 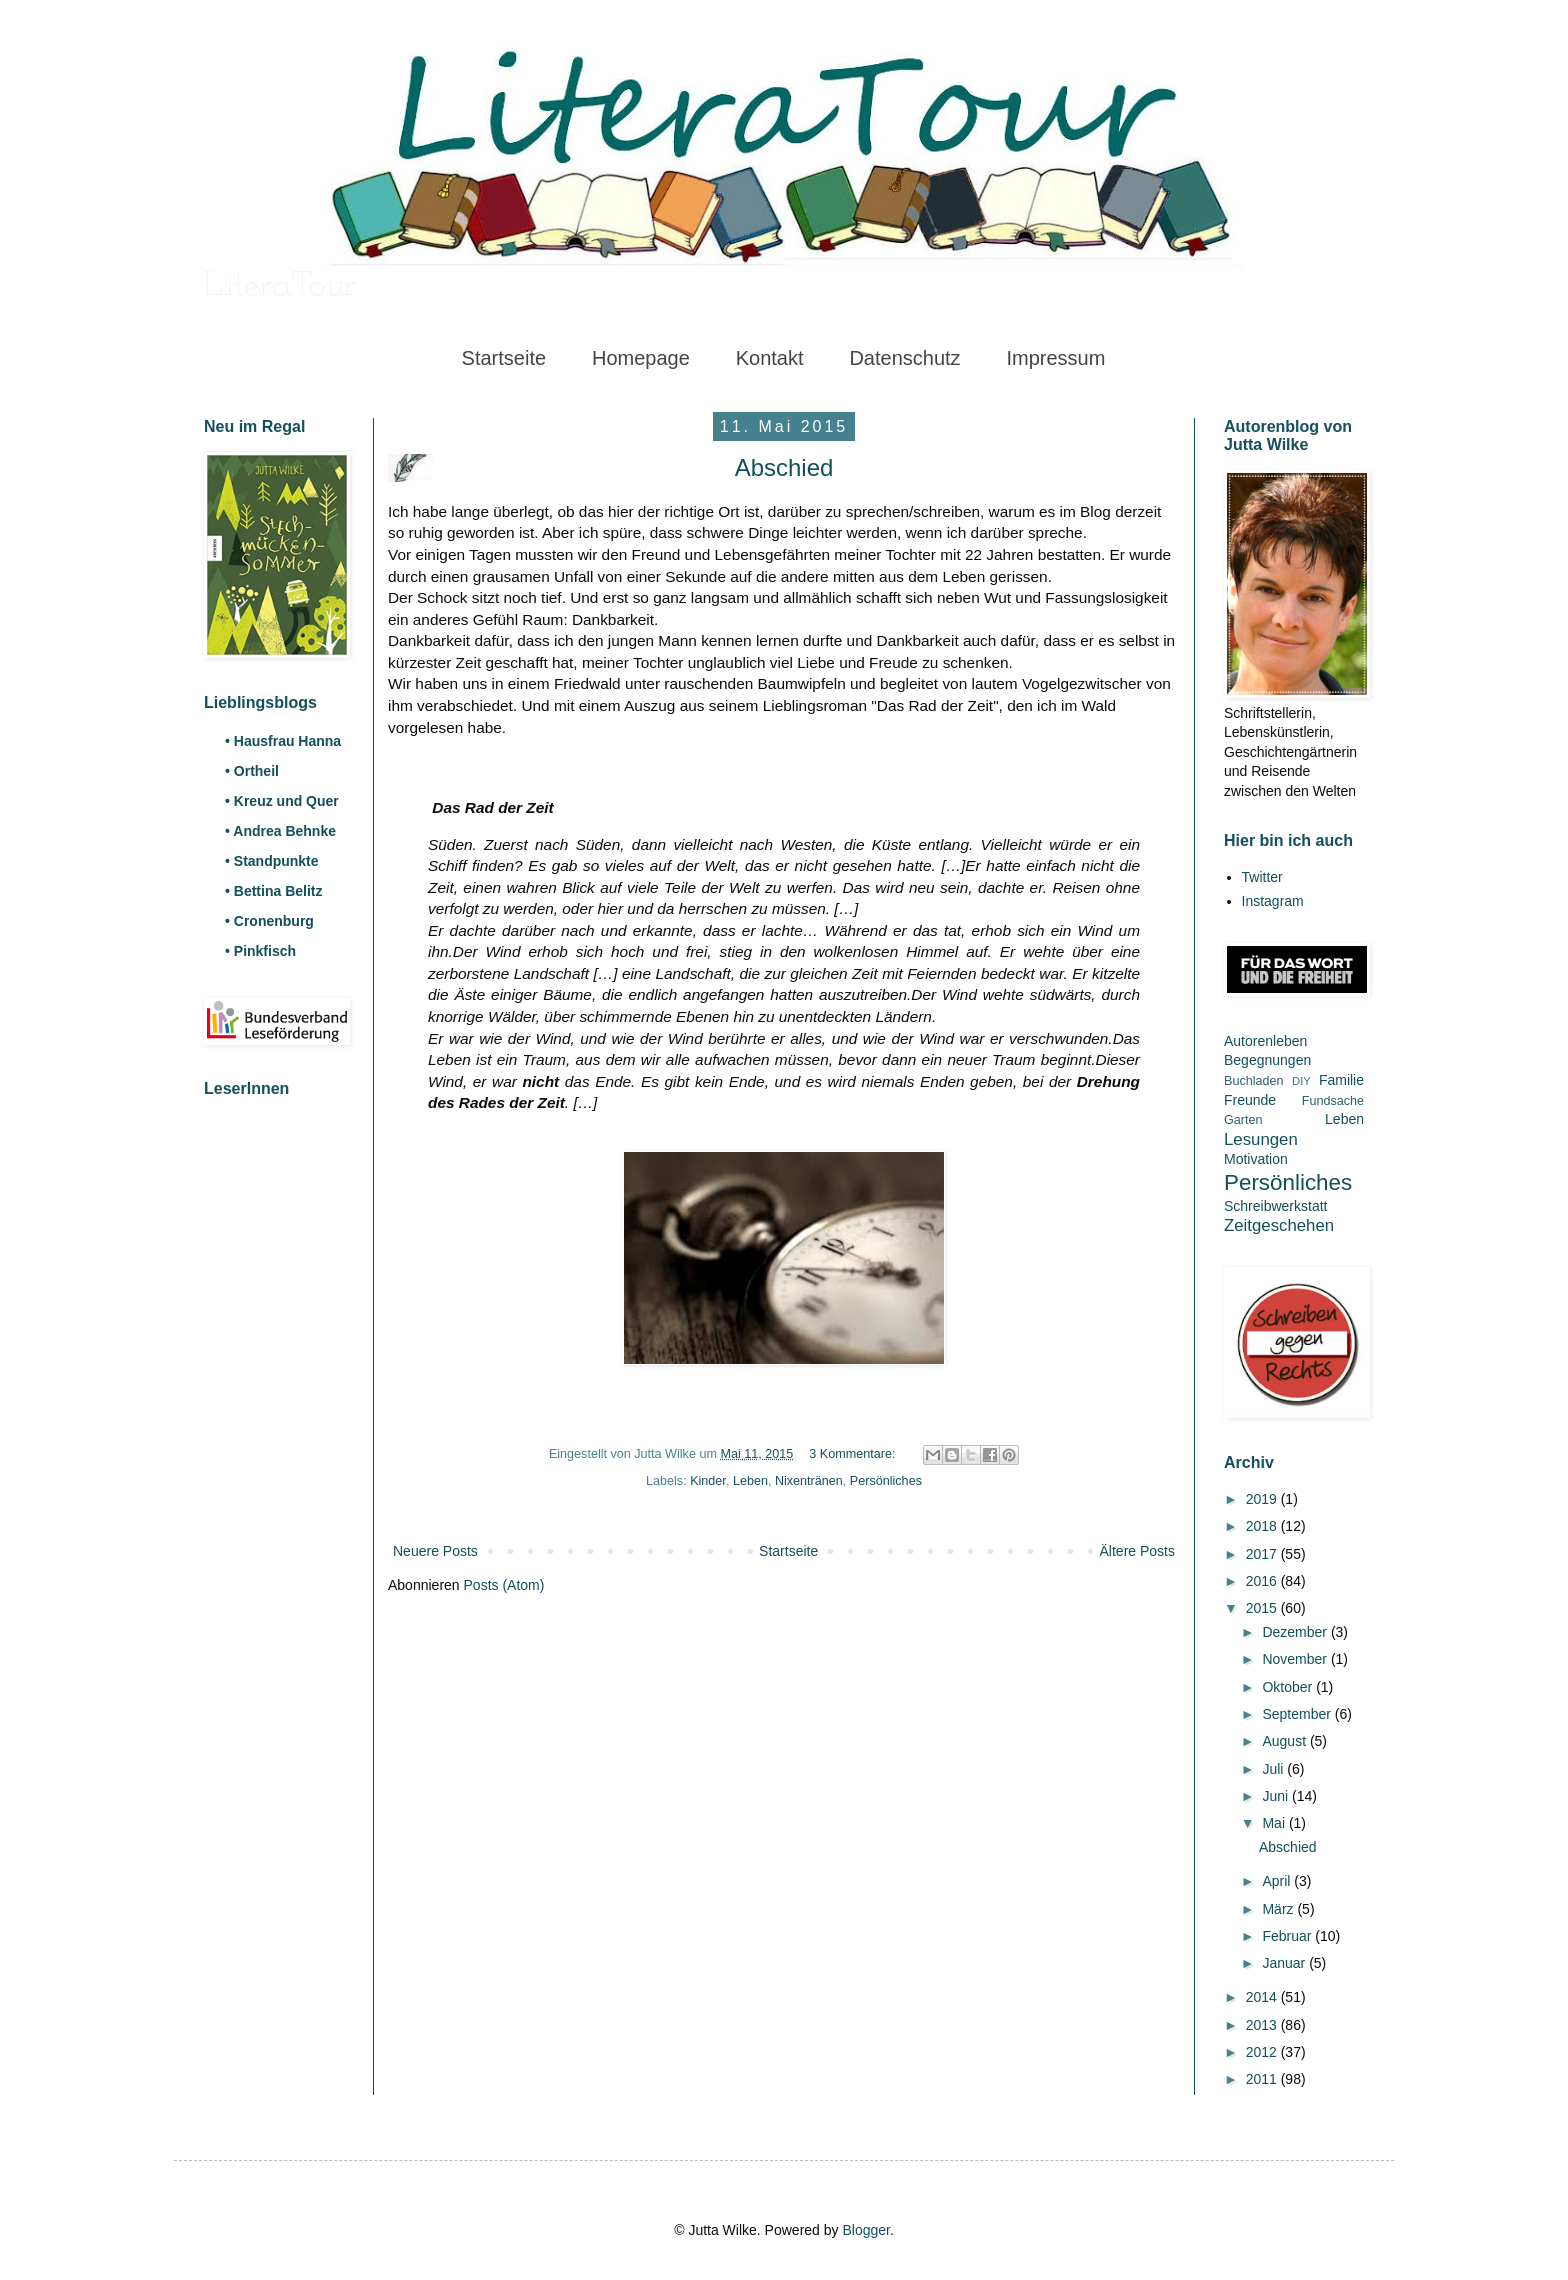 I want to click on • Ortheil, so click(x=252, y=771).